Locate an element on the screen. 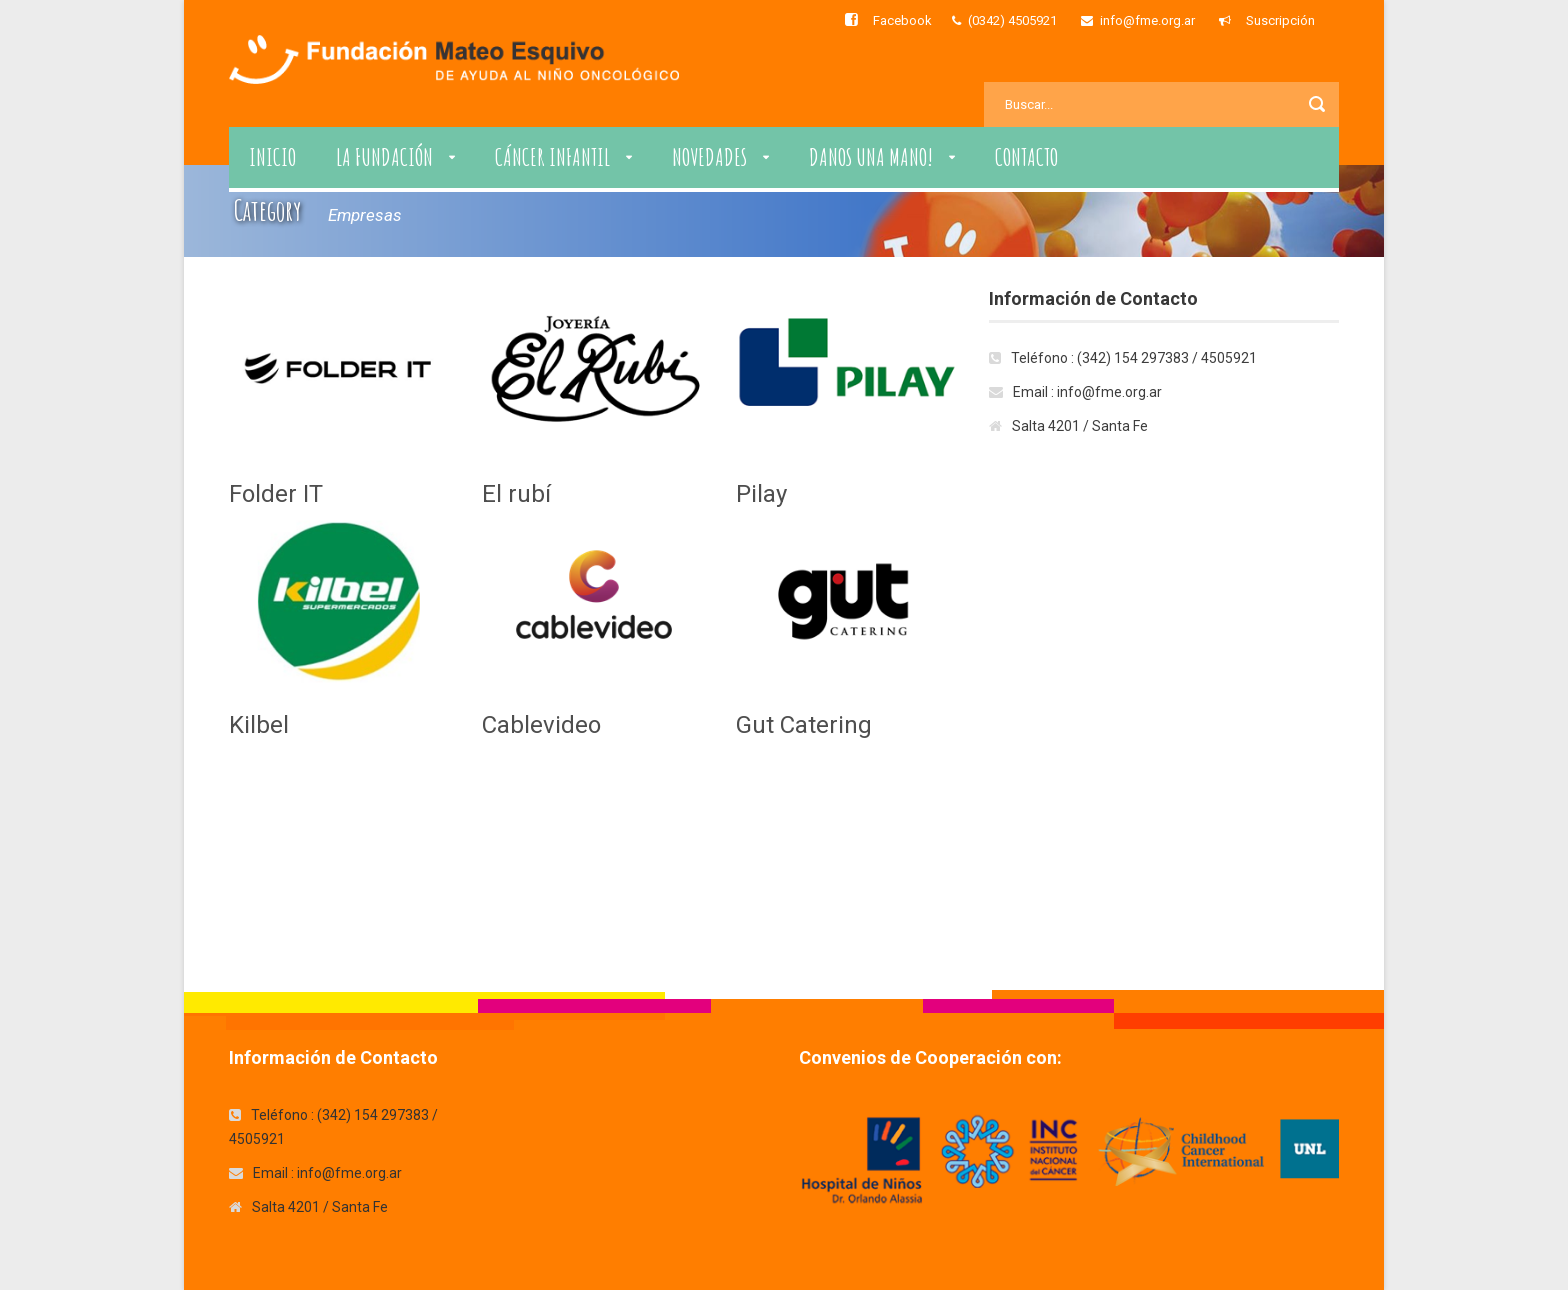 The width and height of the screenshot is (1568, 1290). Cáncer Infantil is located at coordinates (552, 157).